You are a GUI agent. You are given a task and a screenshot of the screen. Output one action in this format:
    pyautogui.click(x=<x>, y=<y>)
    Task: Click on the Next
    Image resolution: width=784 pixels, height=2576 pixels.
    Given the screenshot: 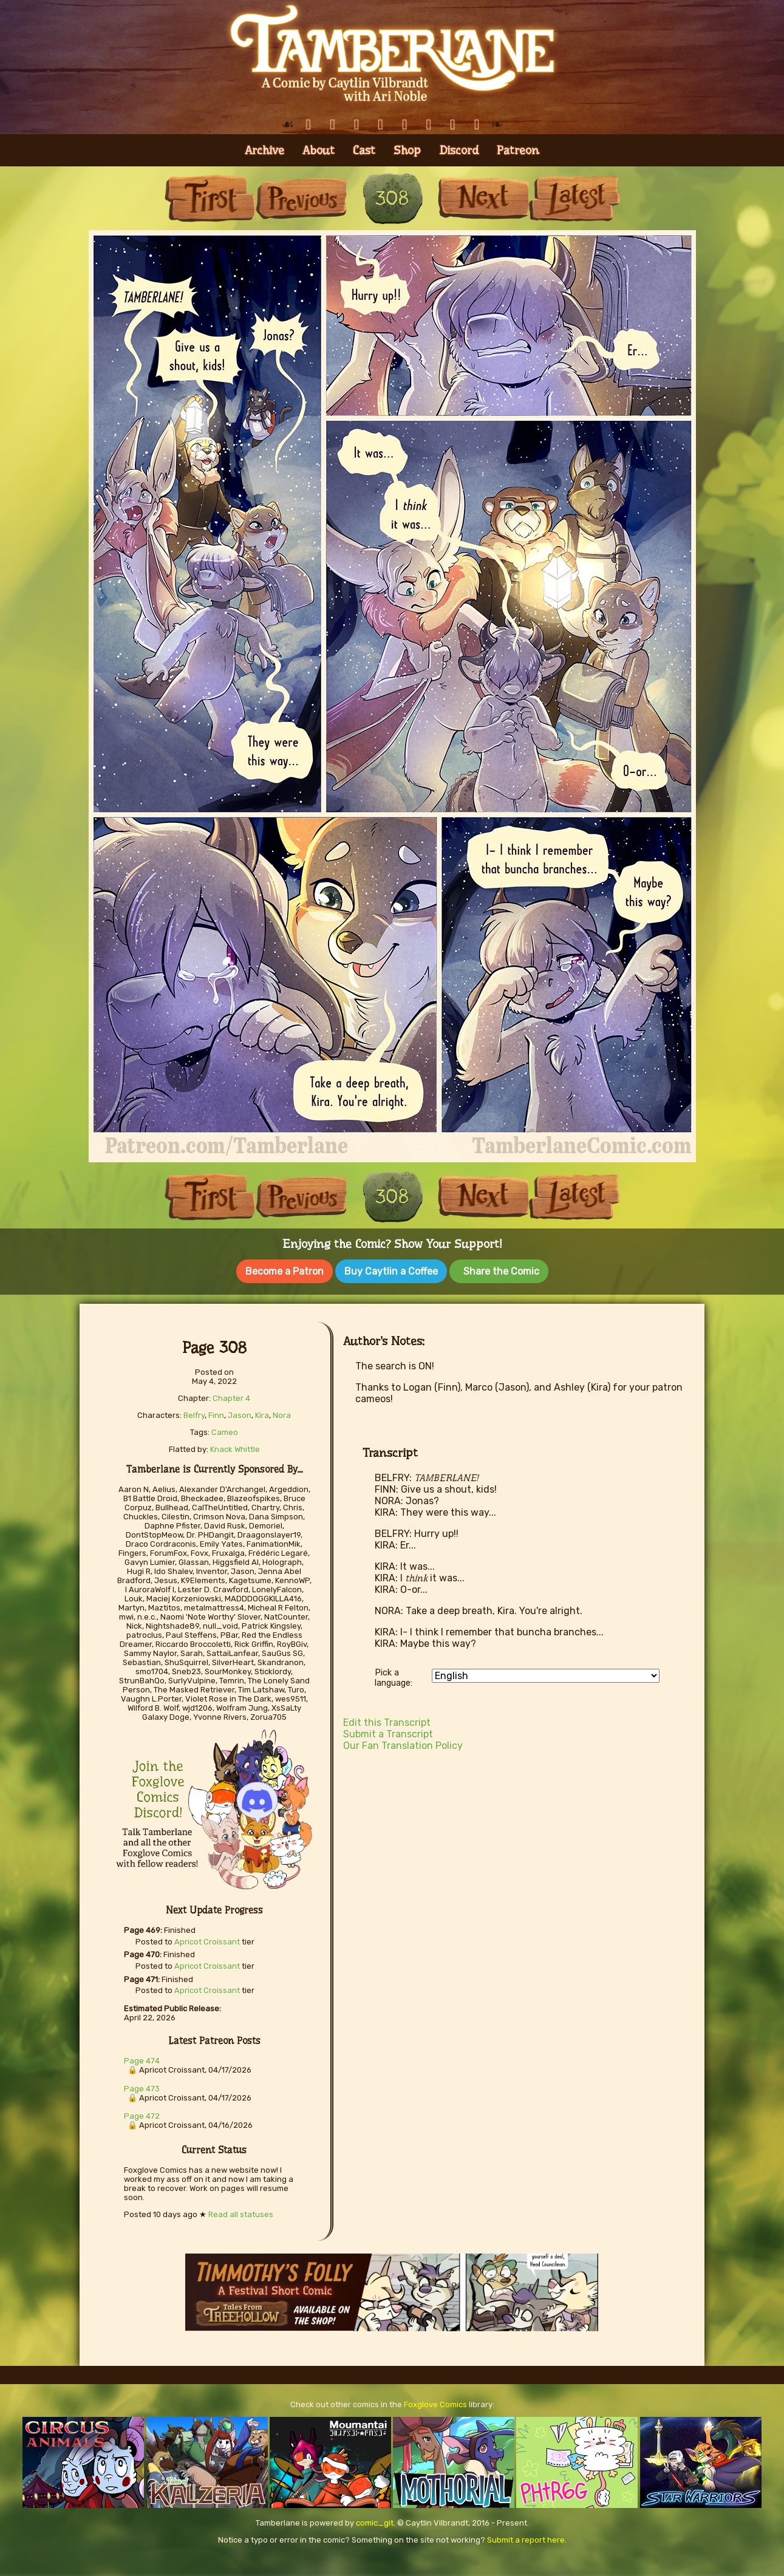 What is the action you would take?
    pyautogui.click(x=483, y=198)
    